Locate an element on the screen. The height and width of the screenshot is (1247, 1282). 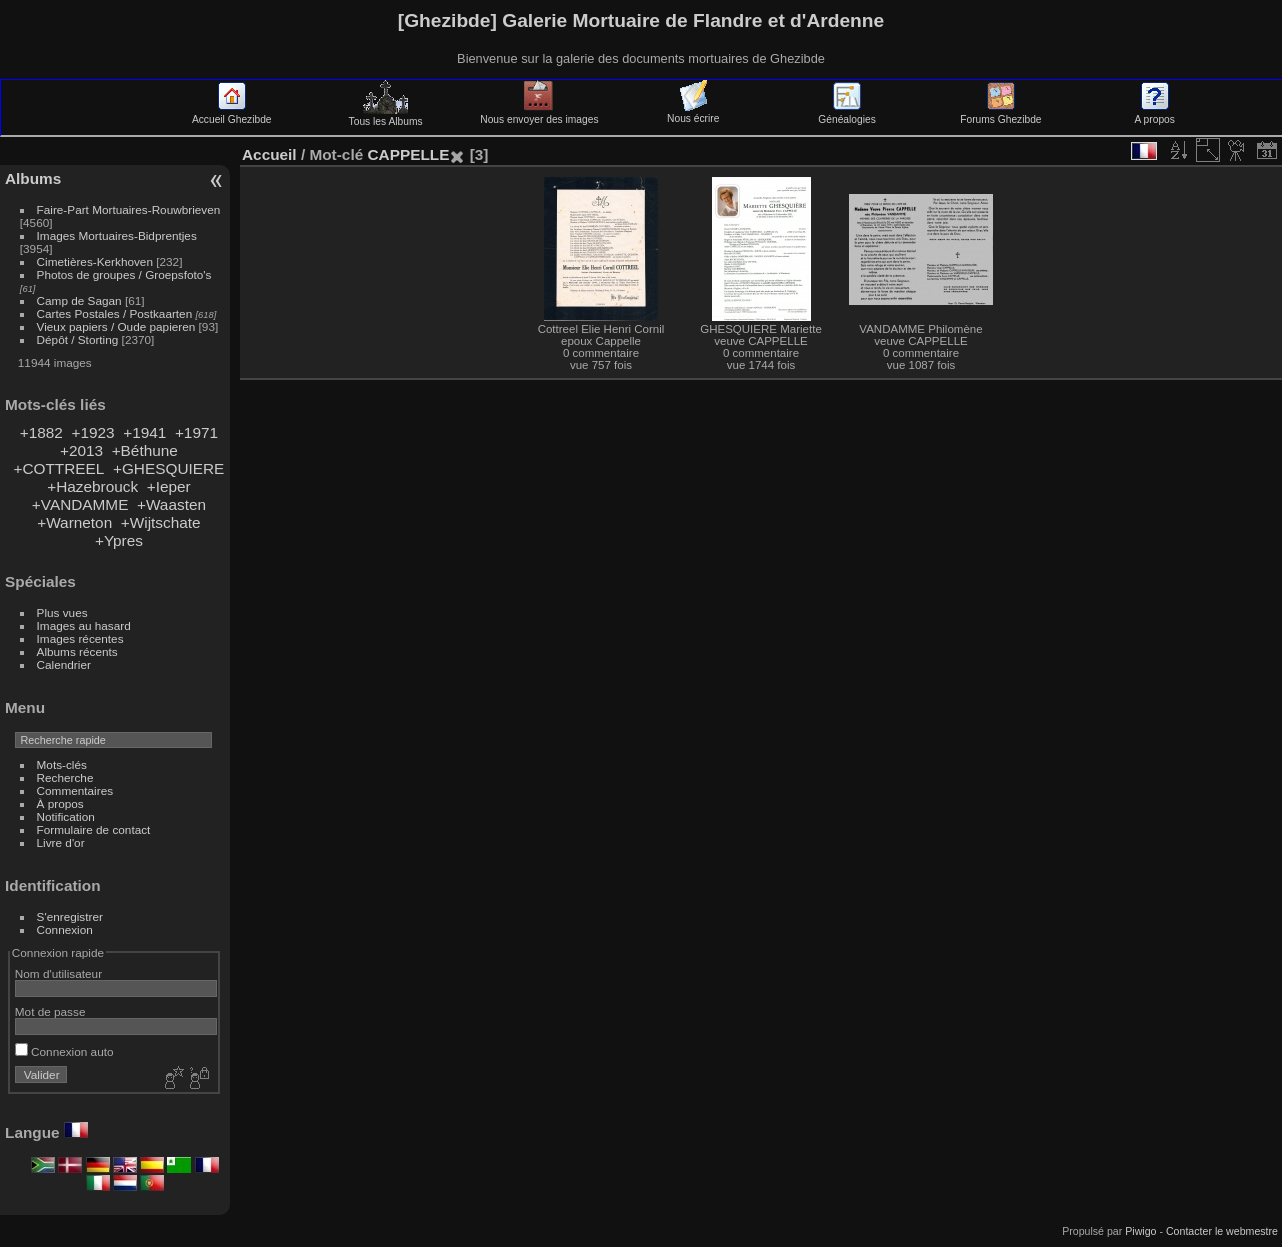
Connexion is located at coordinates (65, 929).